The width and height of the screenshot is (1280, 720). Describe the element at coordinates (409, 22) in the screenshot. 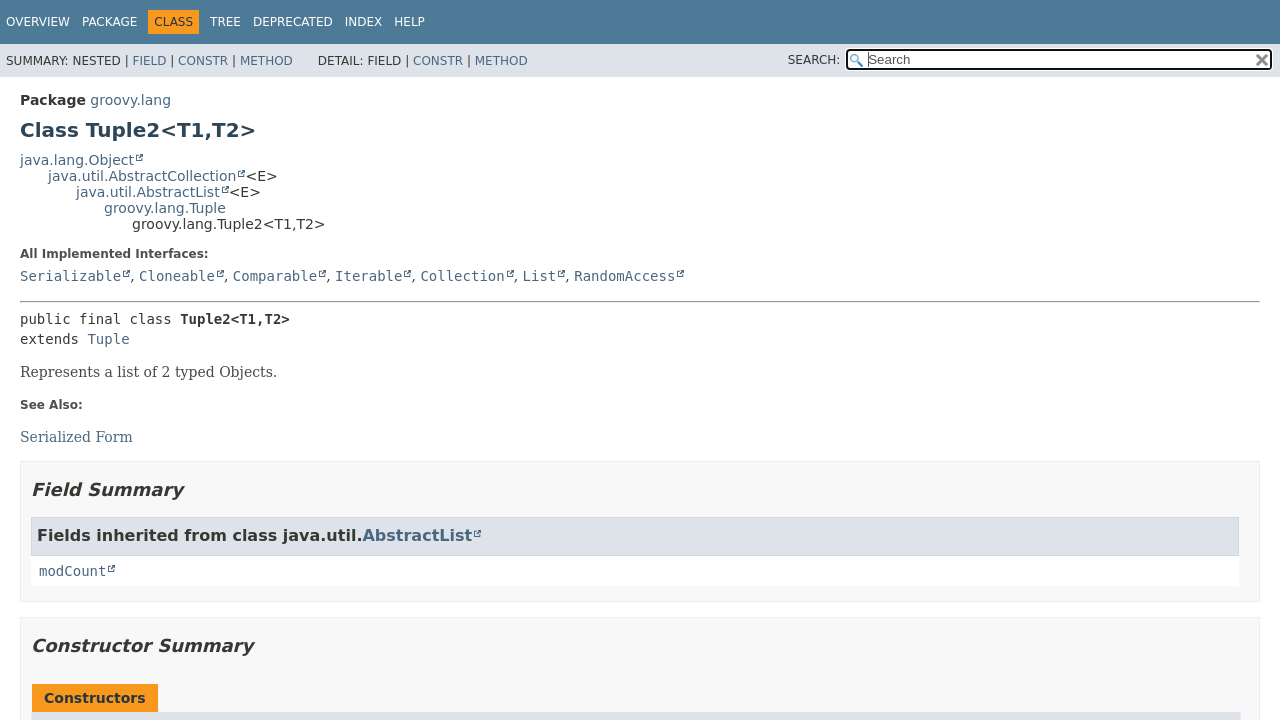

I see `Help` at that location.